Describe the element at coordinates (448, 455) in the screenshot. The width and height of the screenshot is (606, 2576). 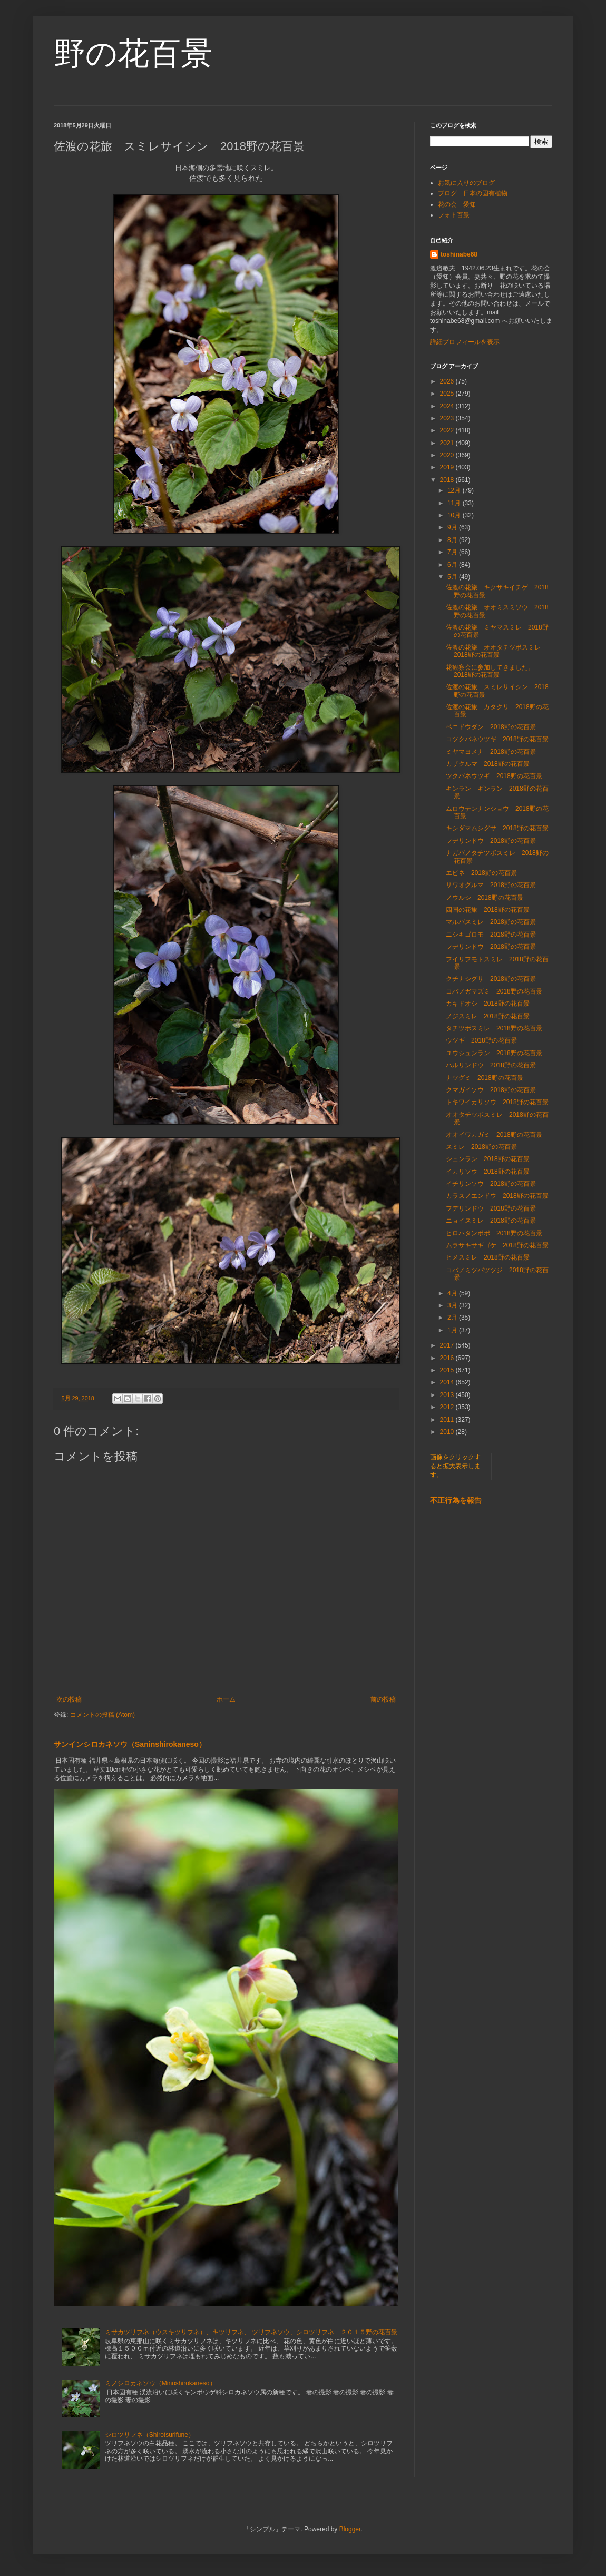
I see `2020` at that location.